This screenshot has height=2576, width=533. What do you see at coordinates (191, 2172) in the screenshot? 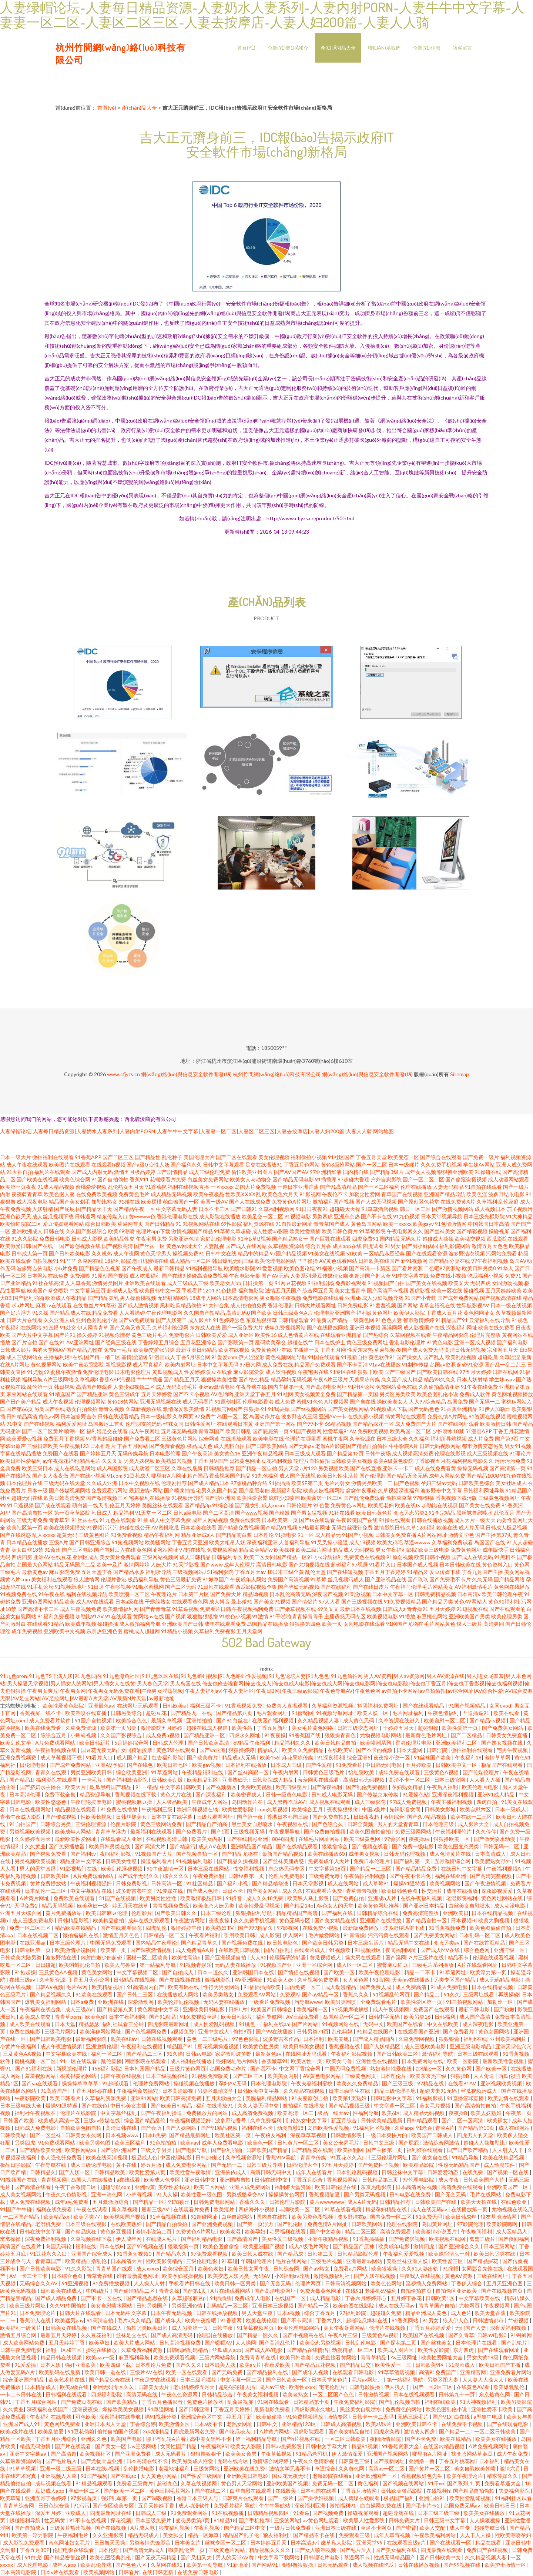
I see `欧美性爱午夜激情` at bounding box center [191, 2172].